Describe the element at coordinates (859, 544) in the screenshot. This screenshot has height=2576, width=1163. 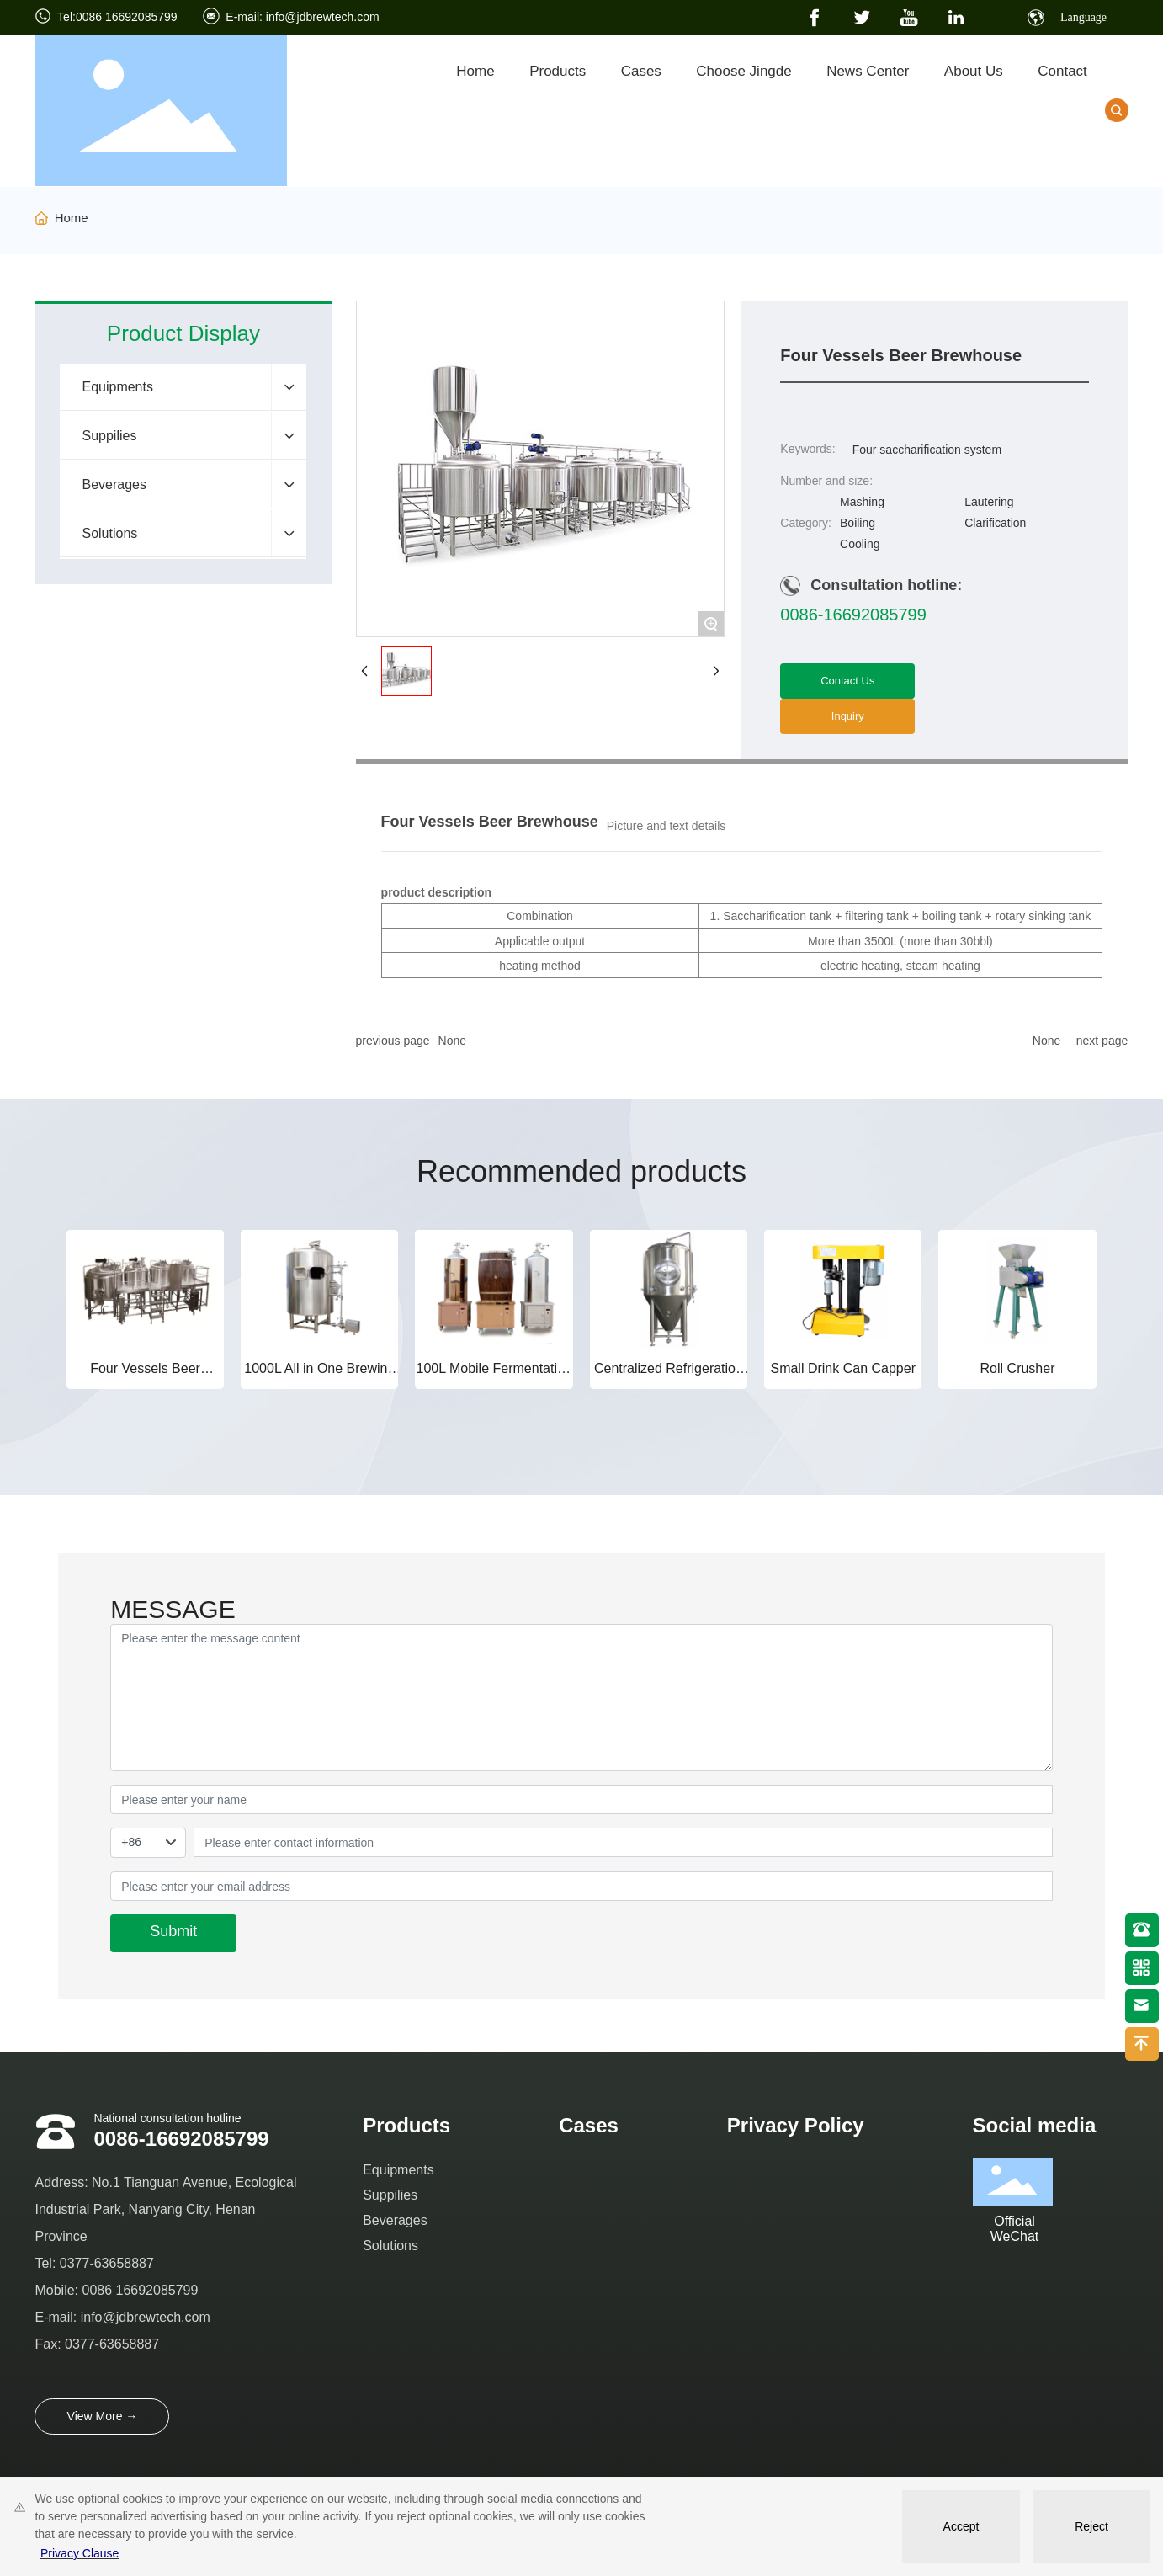
I see `Cooling` at that location.